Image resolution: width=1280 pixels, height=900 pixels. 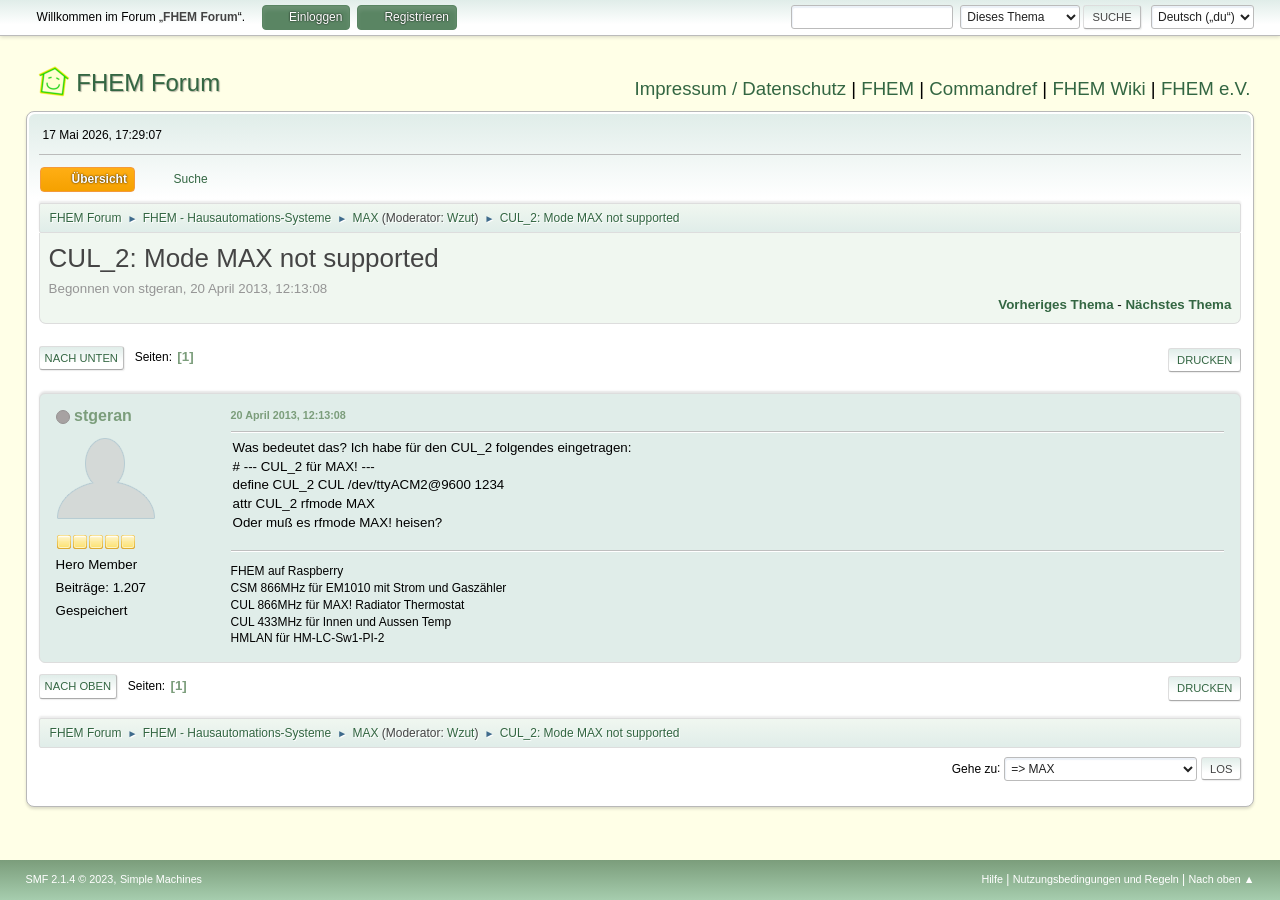 What do you see at coordinates (70, 879) in the screenshot?
I see `SMF 2.1.4 © 2023` at bounding box center [70, 879].